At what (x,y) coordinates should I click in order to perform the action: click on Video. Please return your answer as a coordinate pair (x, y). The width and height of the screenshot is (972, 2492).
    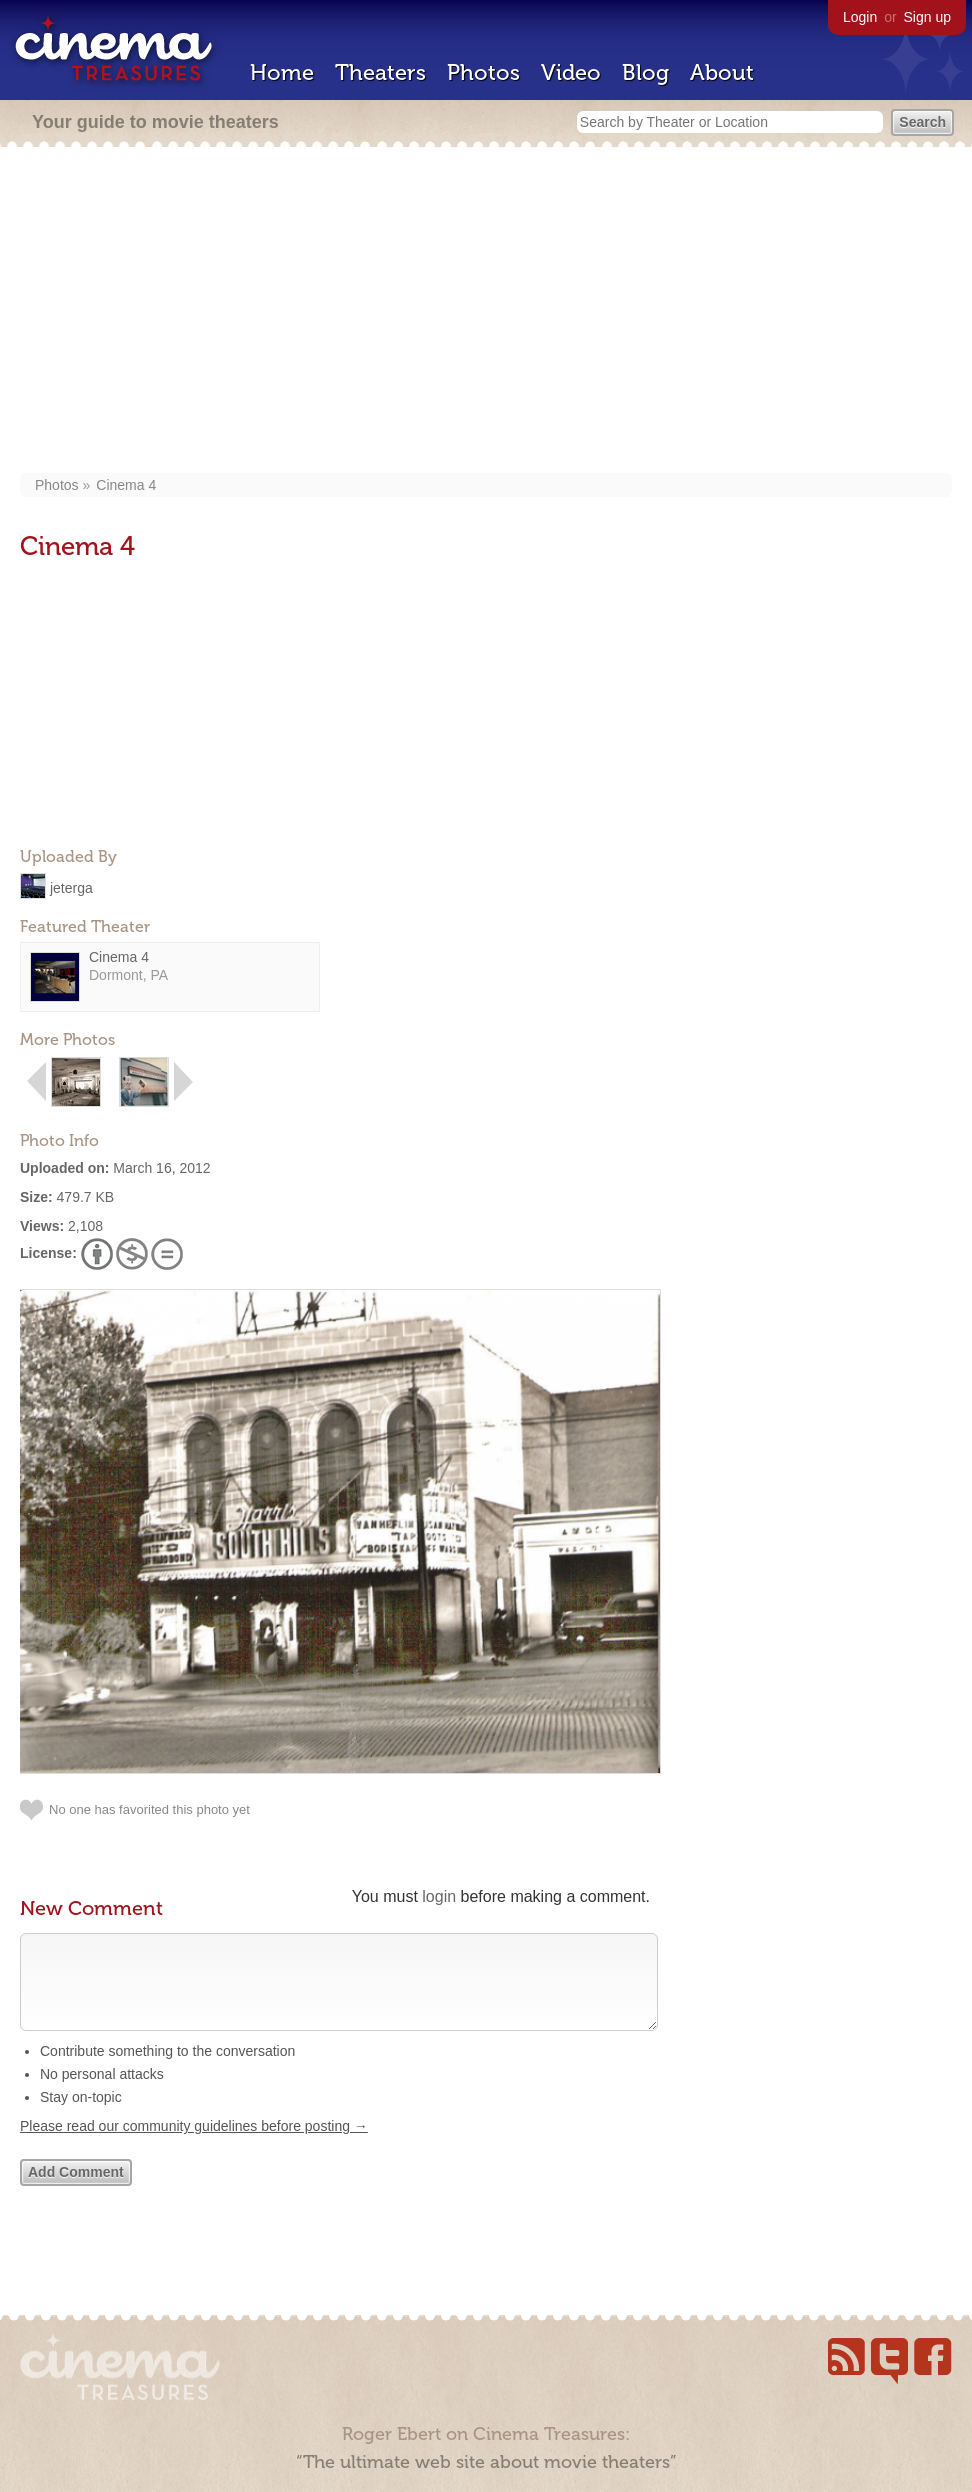
    Looking at the image, I should click on (571, 72).